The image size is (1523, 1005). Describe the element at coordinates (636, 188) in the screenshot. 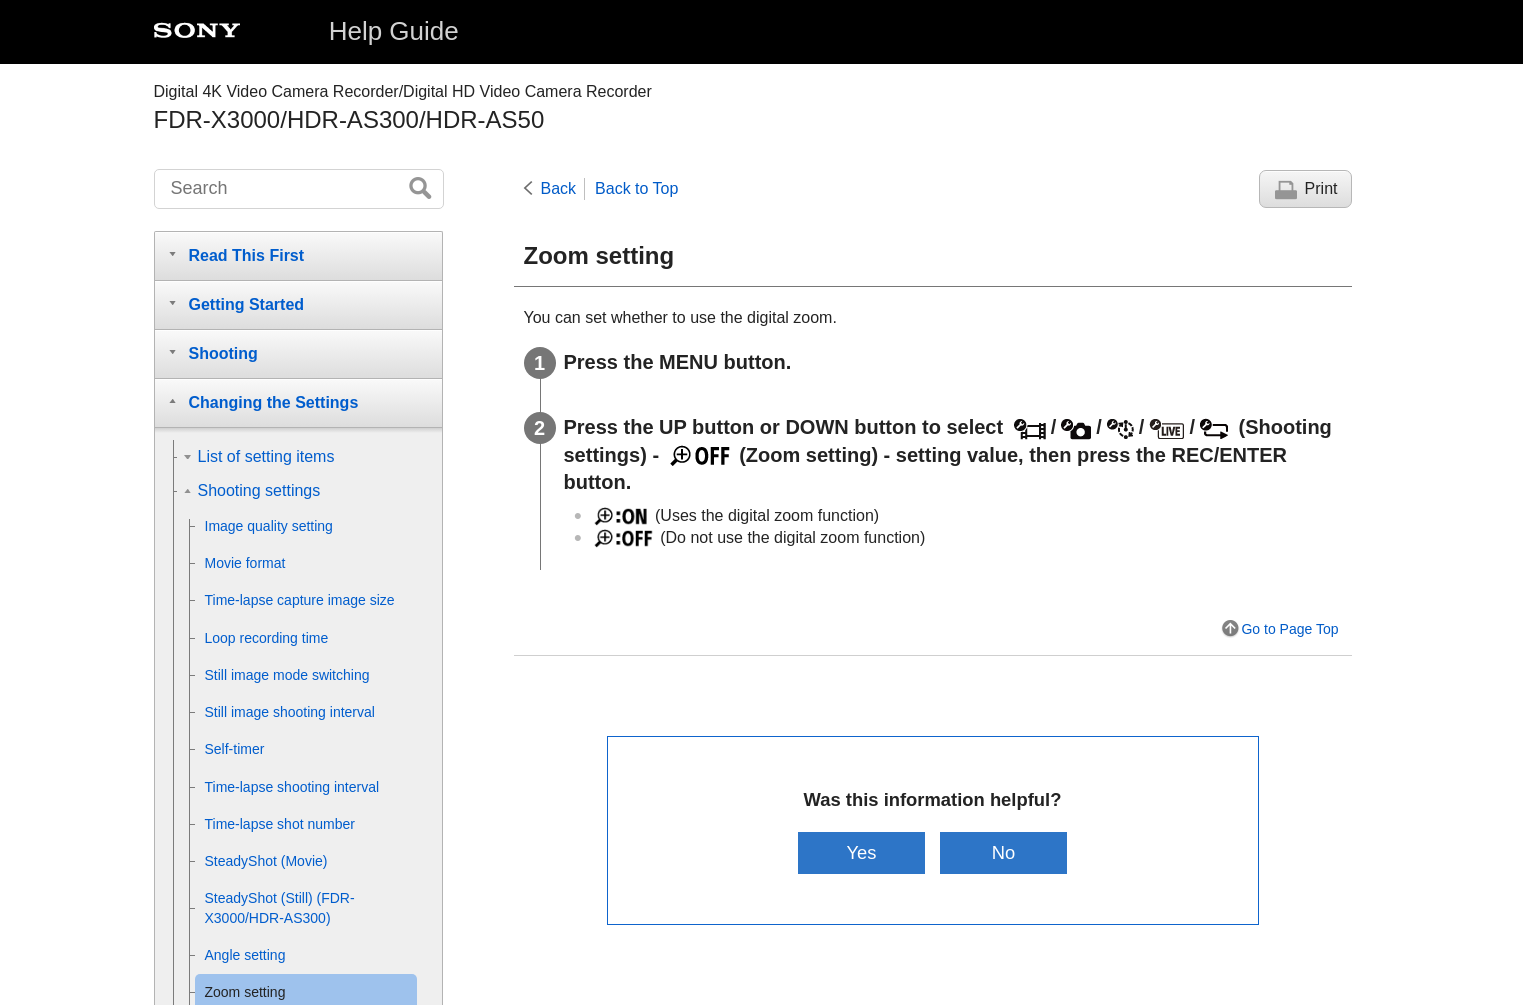

I see `Back to Top` at that location.